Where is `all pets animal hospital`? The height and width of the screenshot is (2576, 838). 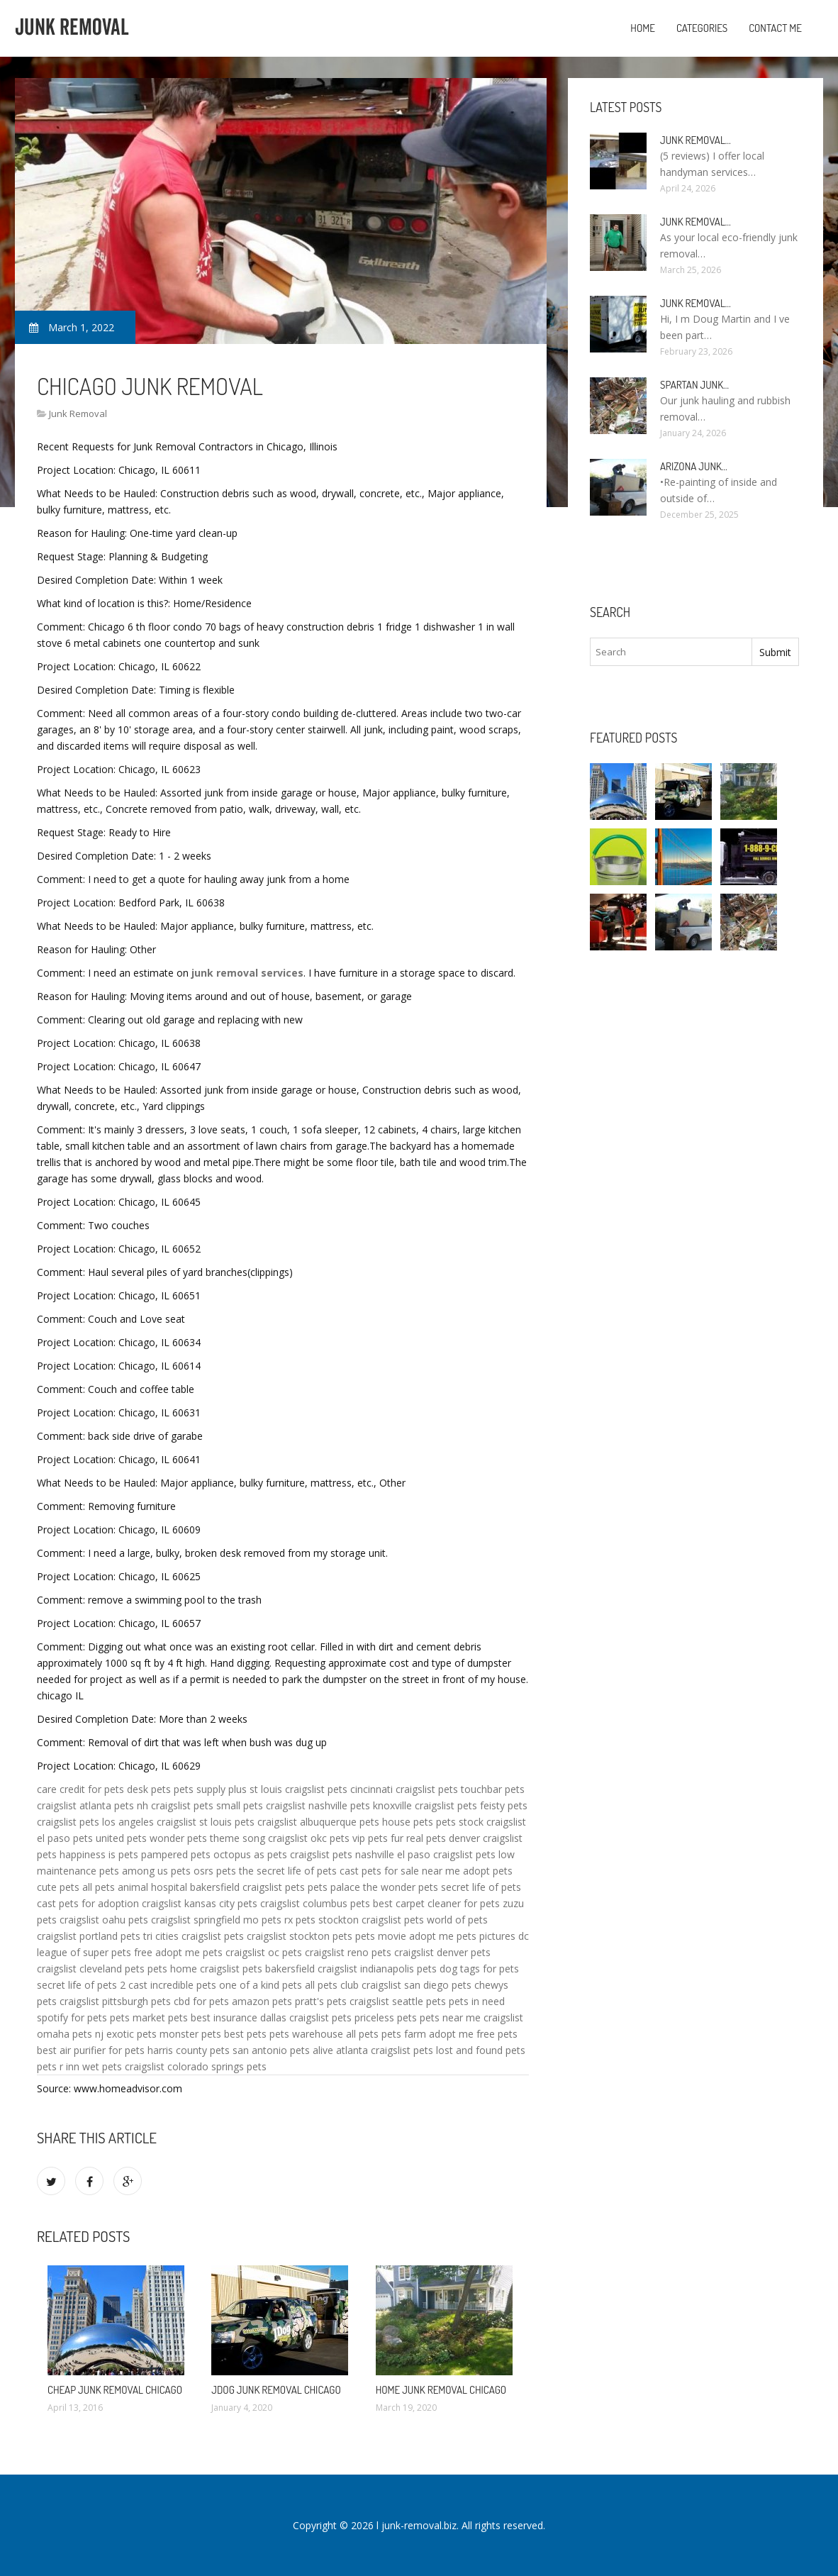 all pets animal hospital is located at coordinates (134, 1887).